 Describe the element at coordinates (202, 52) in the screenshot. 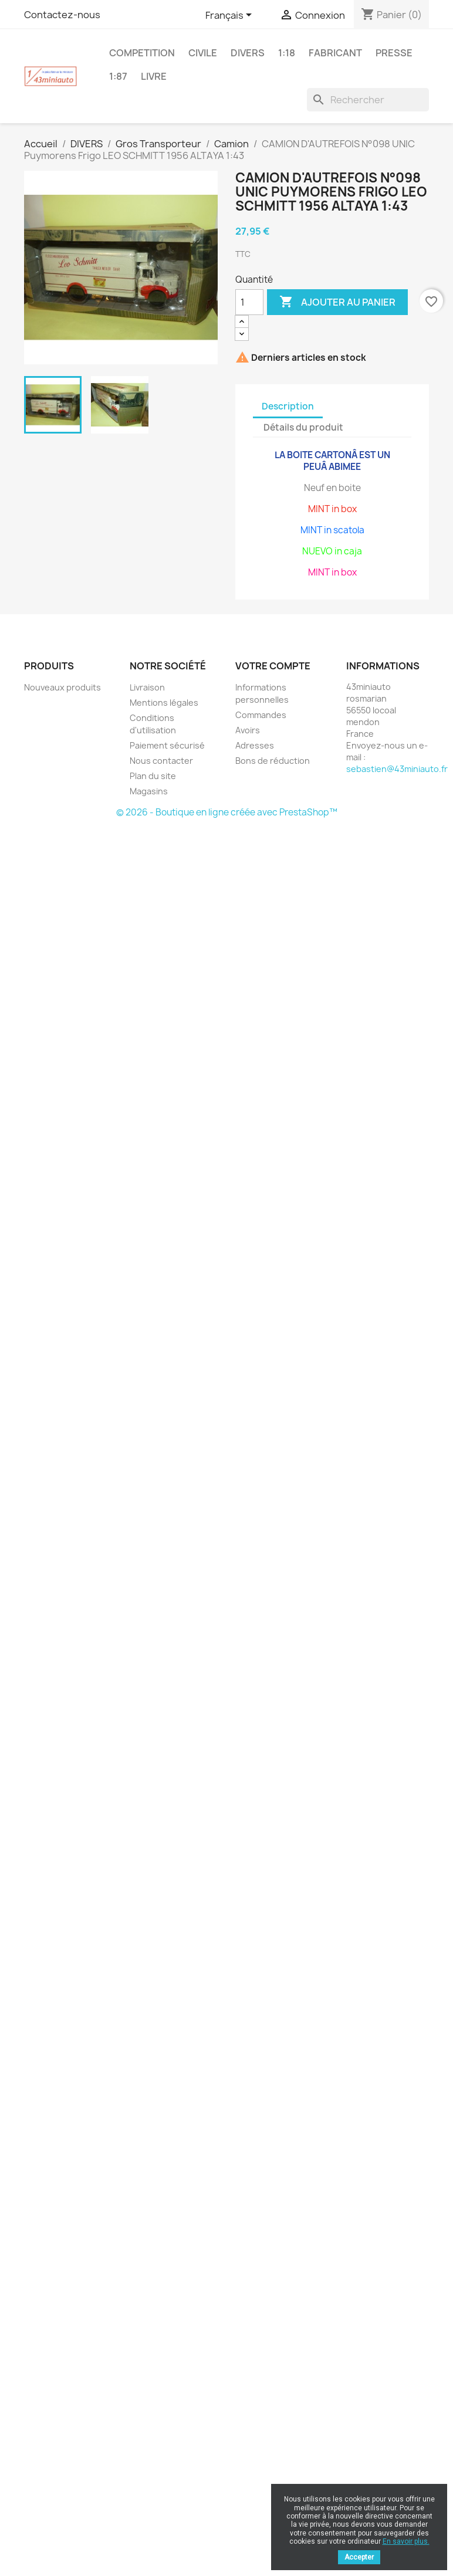

I see `CIVILE` at that location.